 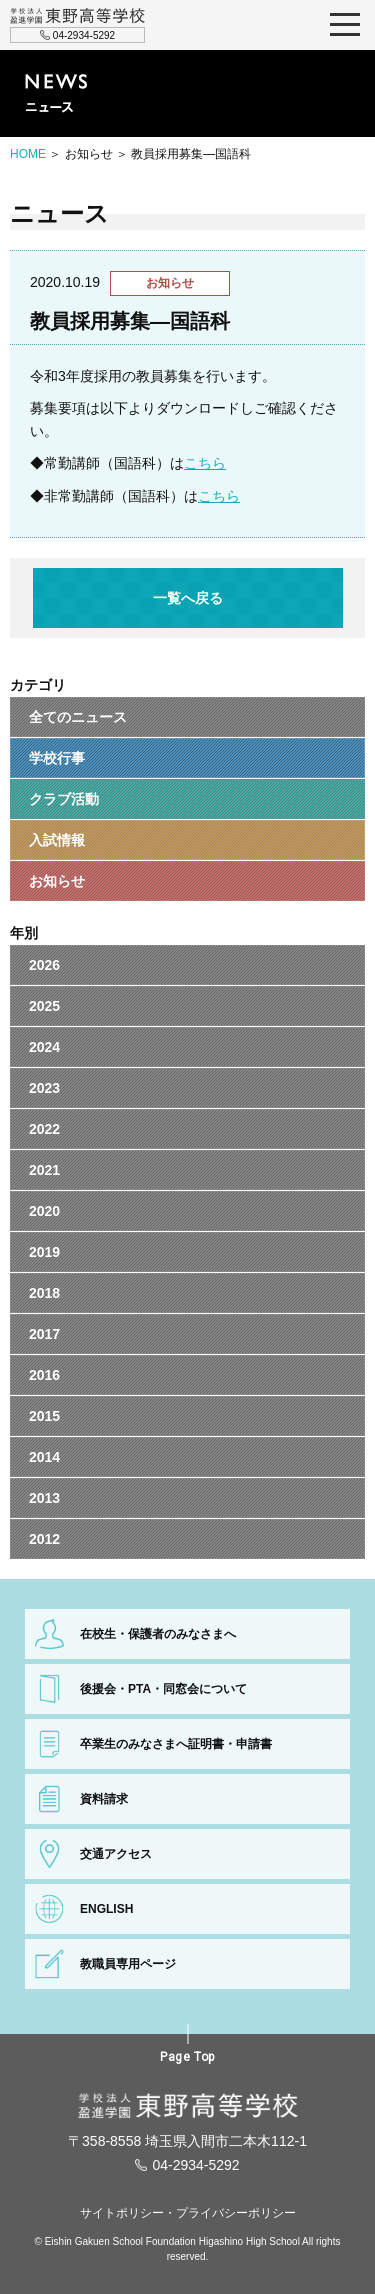 What do you see at coordinates (104, 1799) in the screenshot?
I see `資料請求` at bounding box center [104, 1799].